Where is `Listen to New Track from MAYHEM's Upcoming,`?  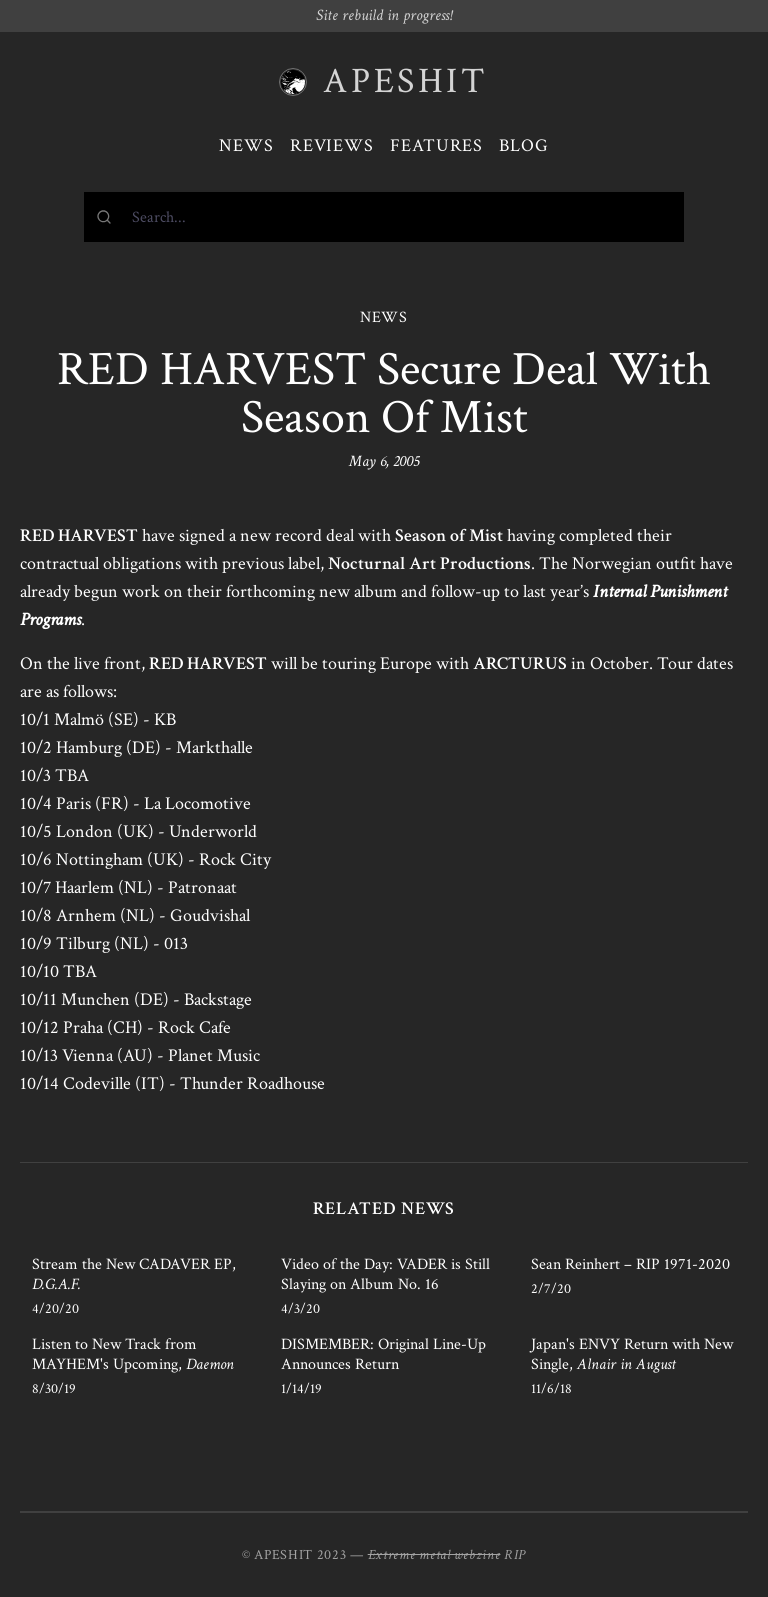
Listen to New Track from MAYHEM's Upcoming, is located at coordinates (133, 1354).